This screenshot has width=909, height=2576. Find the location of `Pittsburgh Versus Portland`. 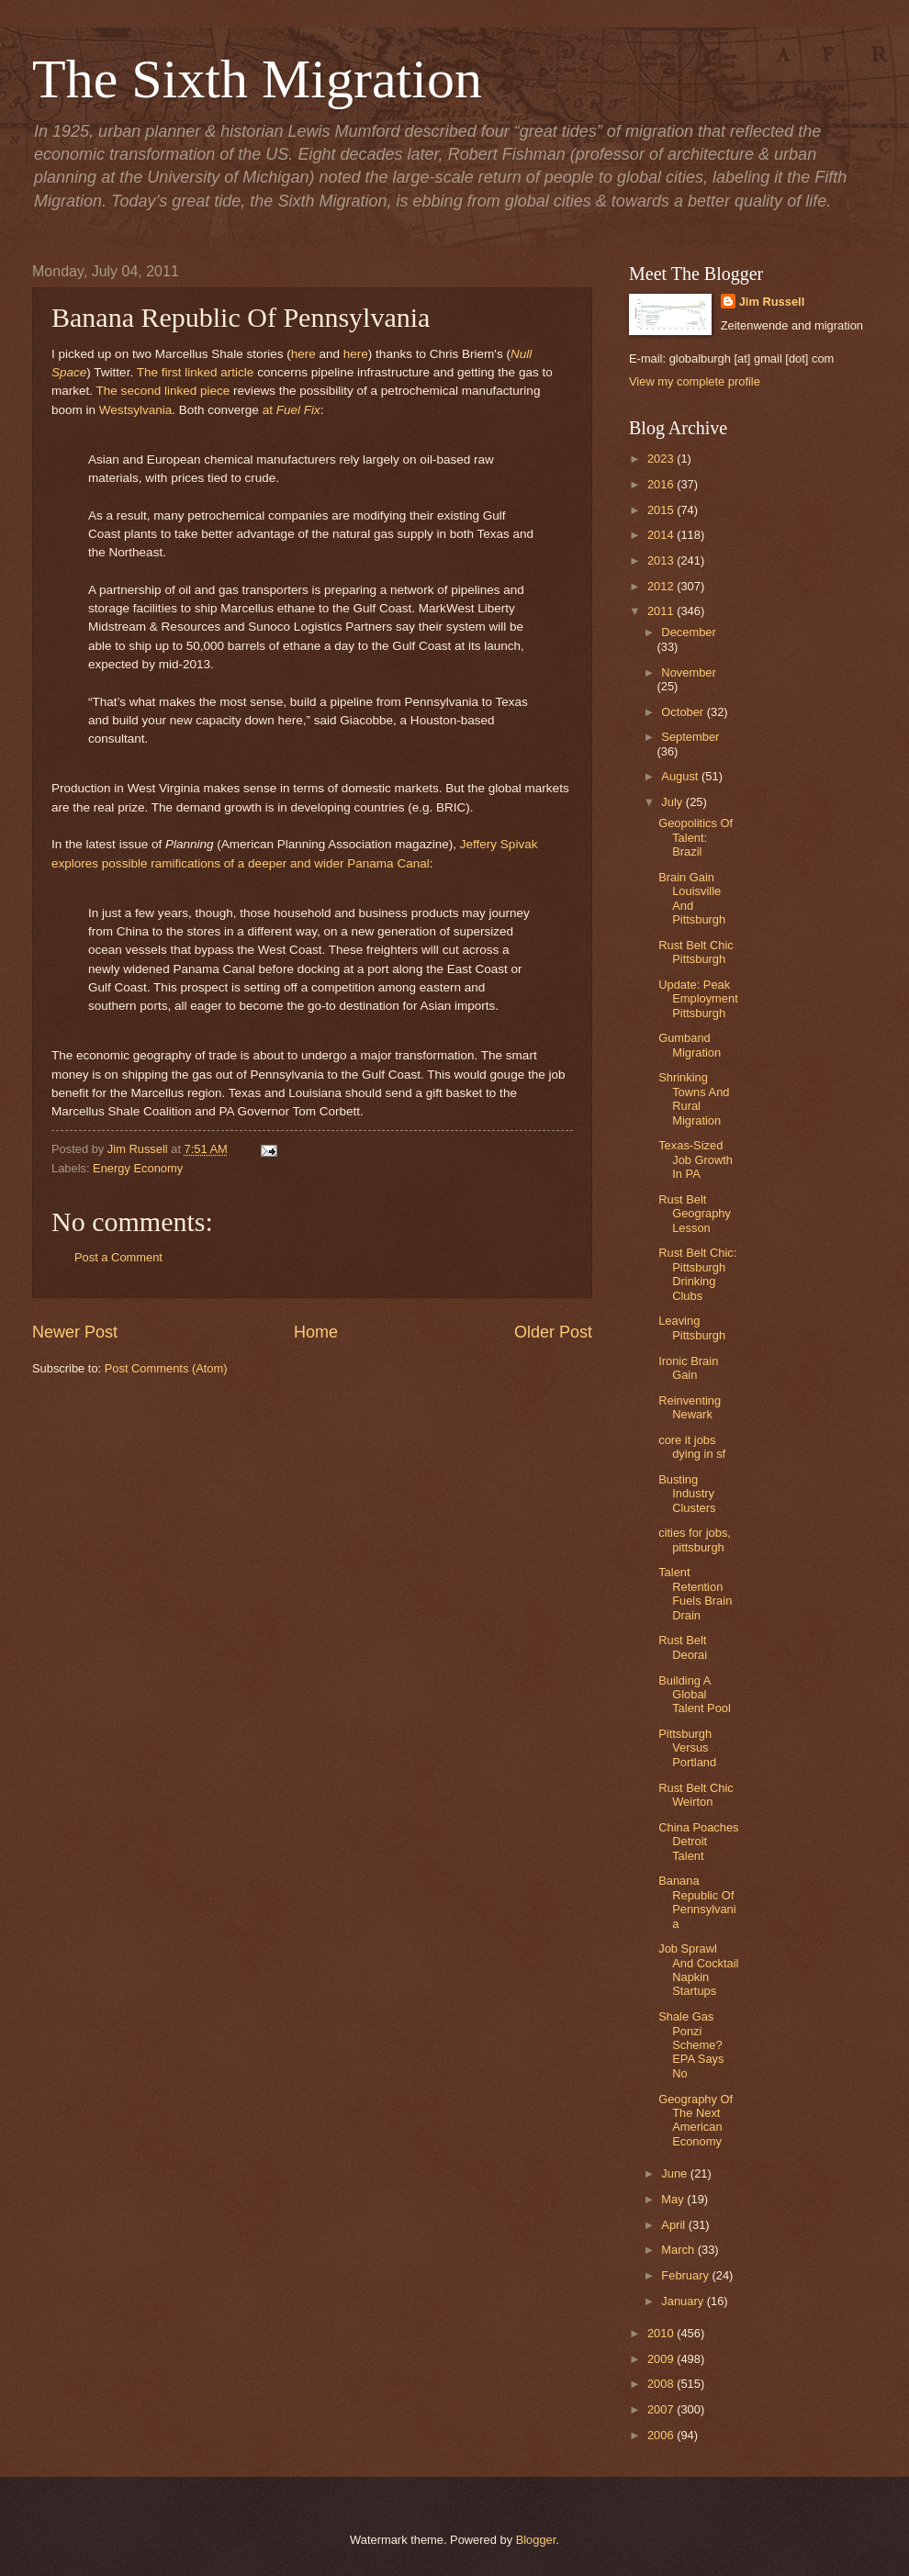

Pittsburgh Versus Portland is located at coordinates (687, 1748).